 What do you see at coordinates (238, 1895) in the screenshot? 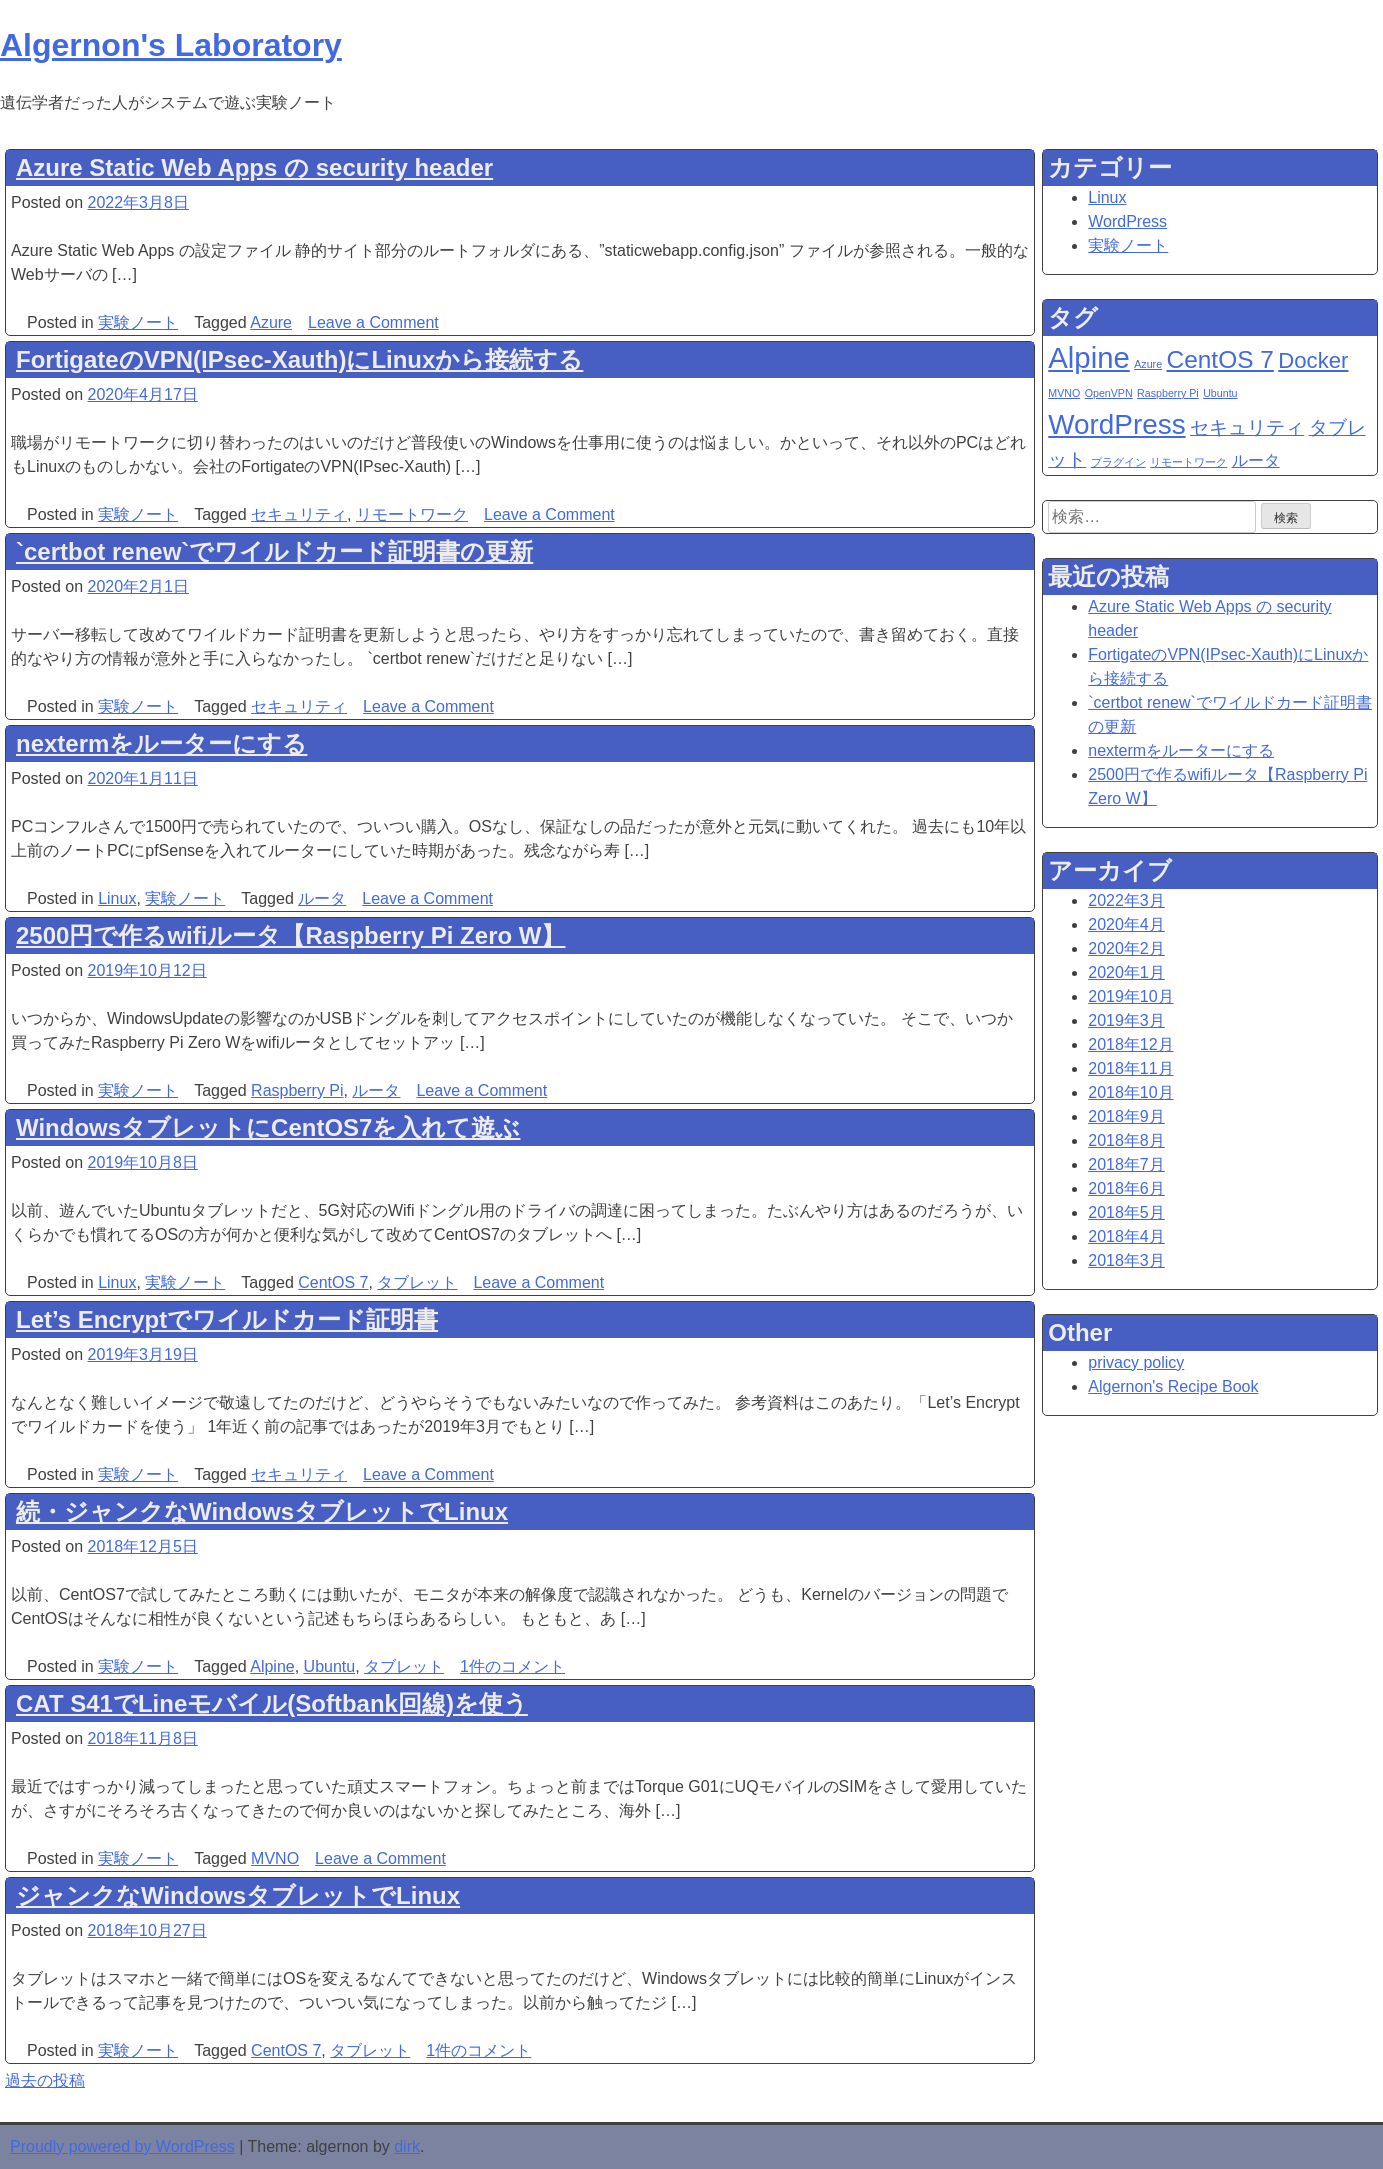
I see `ジャンクなWindowsタブレットでLinux` at bounding box center [238, 1895].